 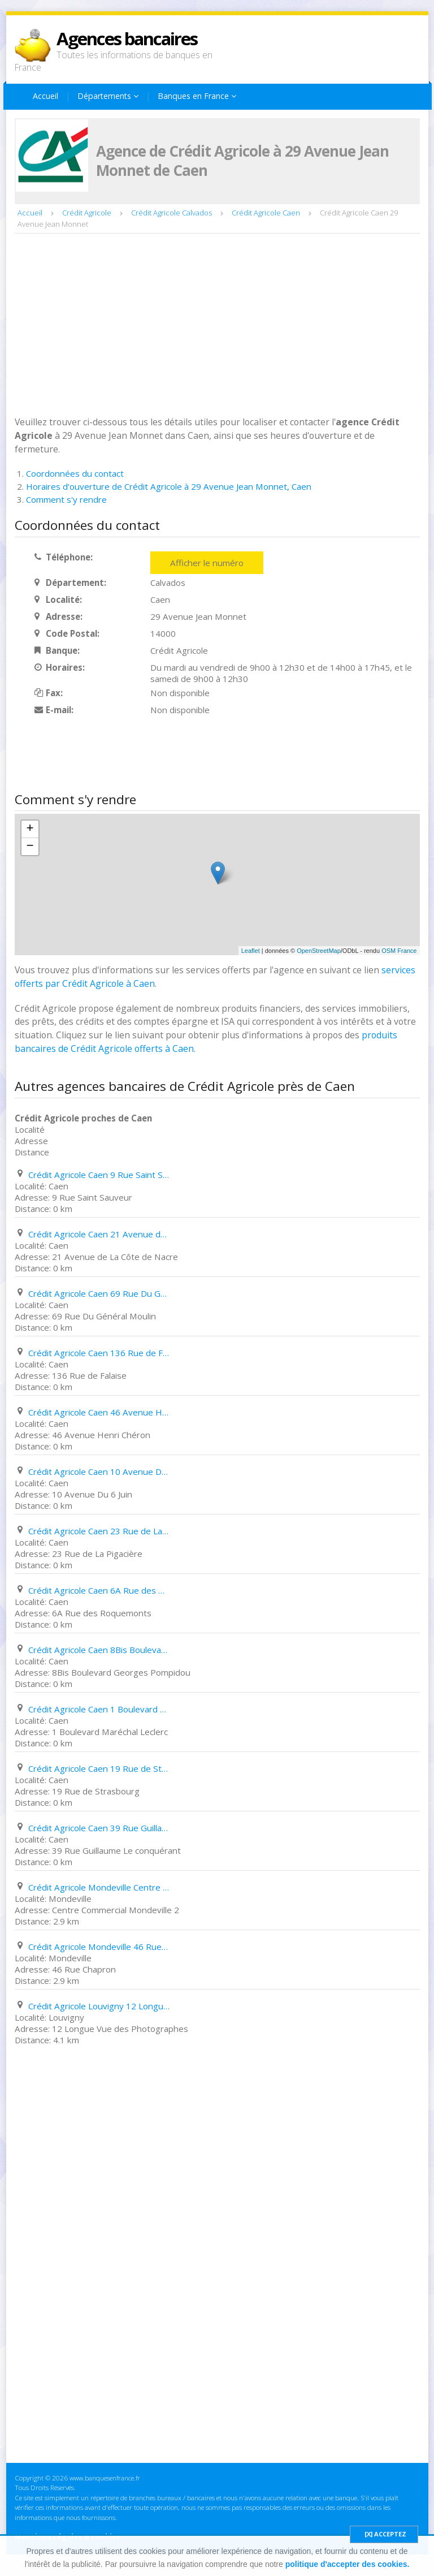 What do you see at coordinates (217, 323) in the screenshot?
I see `[Advertisement]` at bounding box center [217, 323].